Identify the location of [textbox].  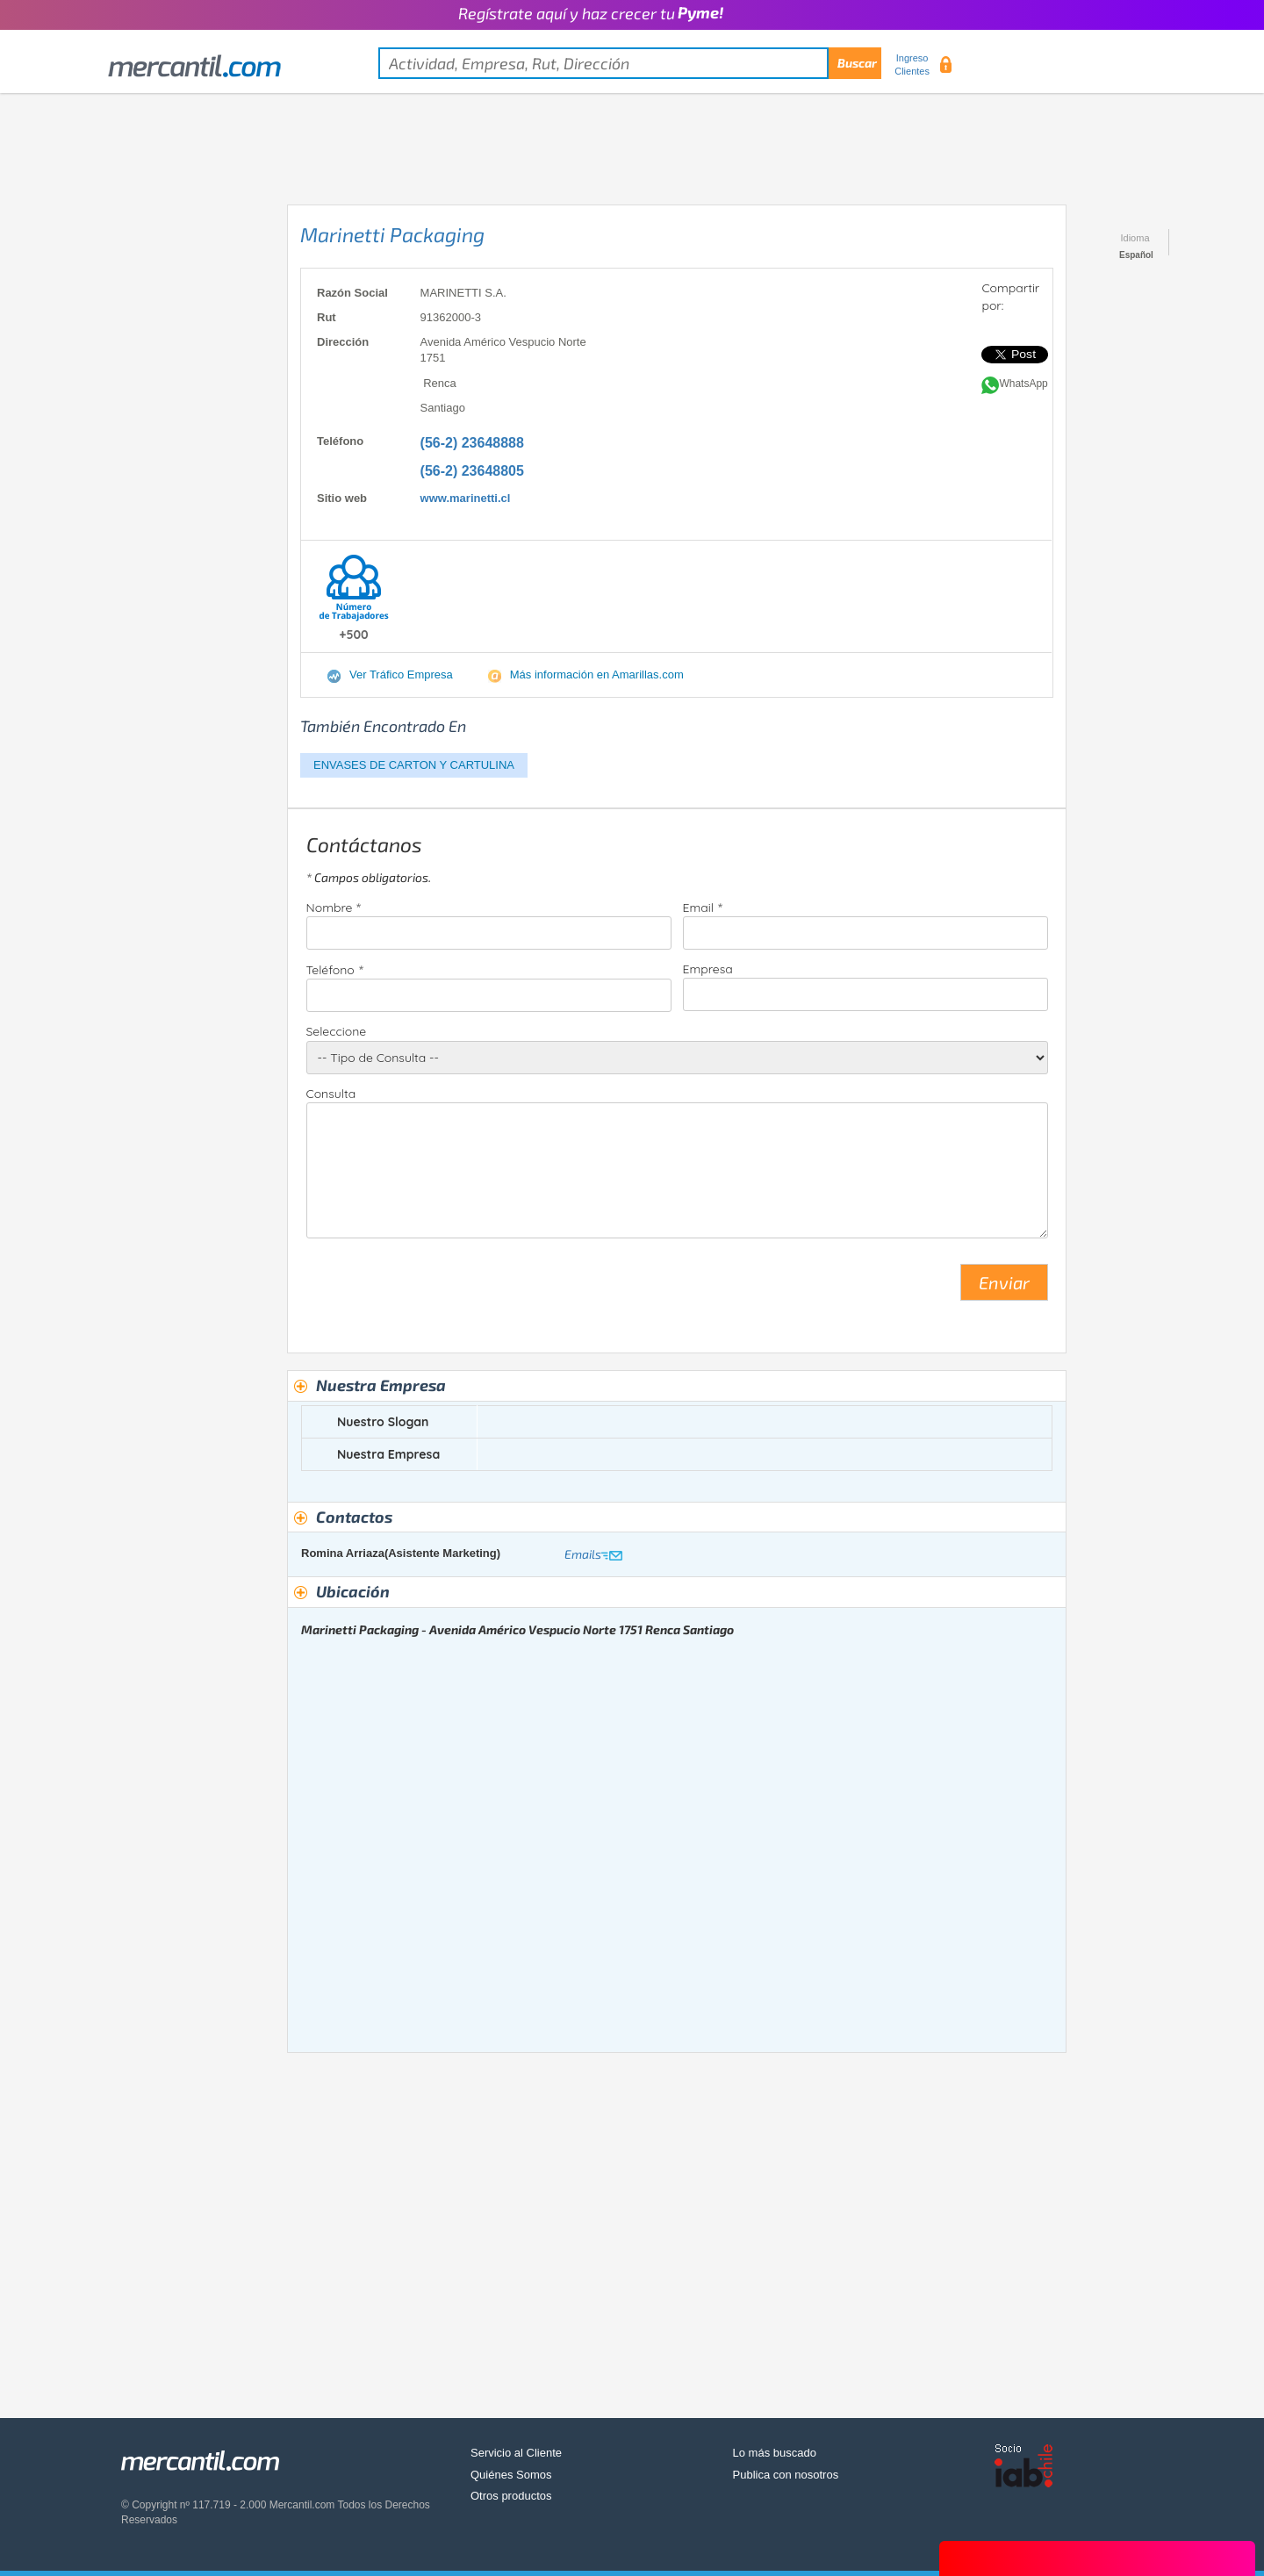
(629, 63).